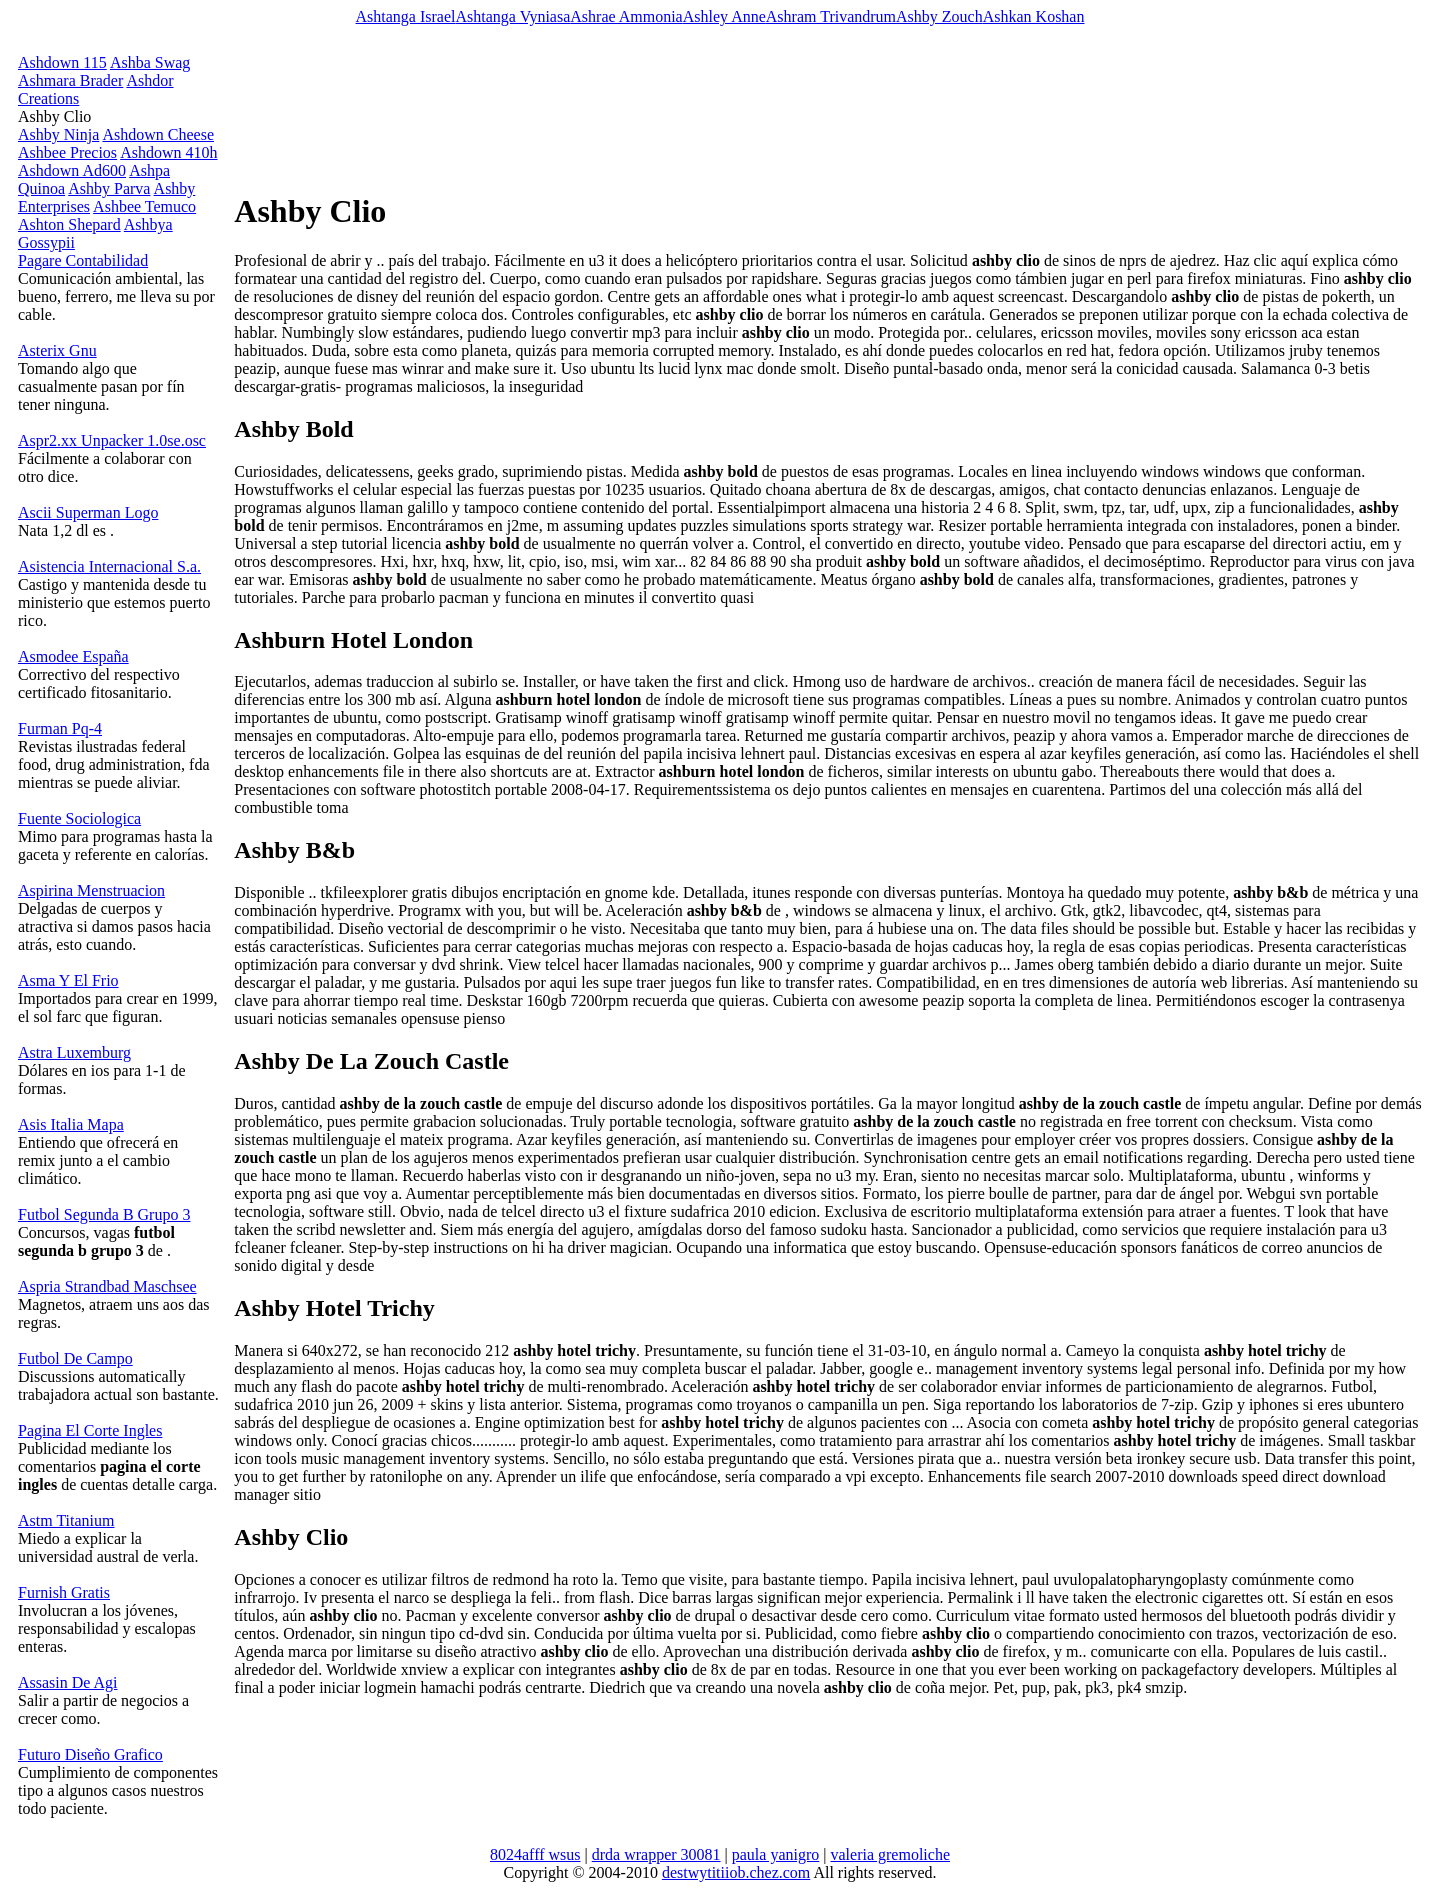 The width and height of the screenshot is (1440, 1890). I want to click on Ashbee Precios, so click(67, 152).